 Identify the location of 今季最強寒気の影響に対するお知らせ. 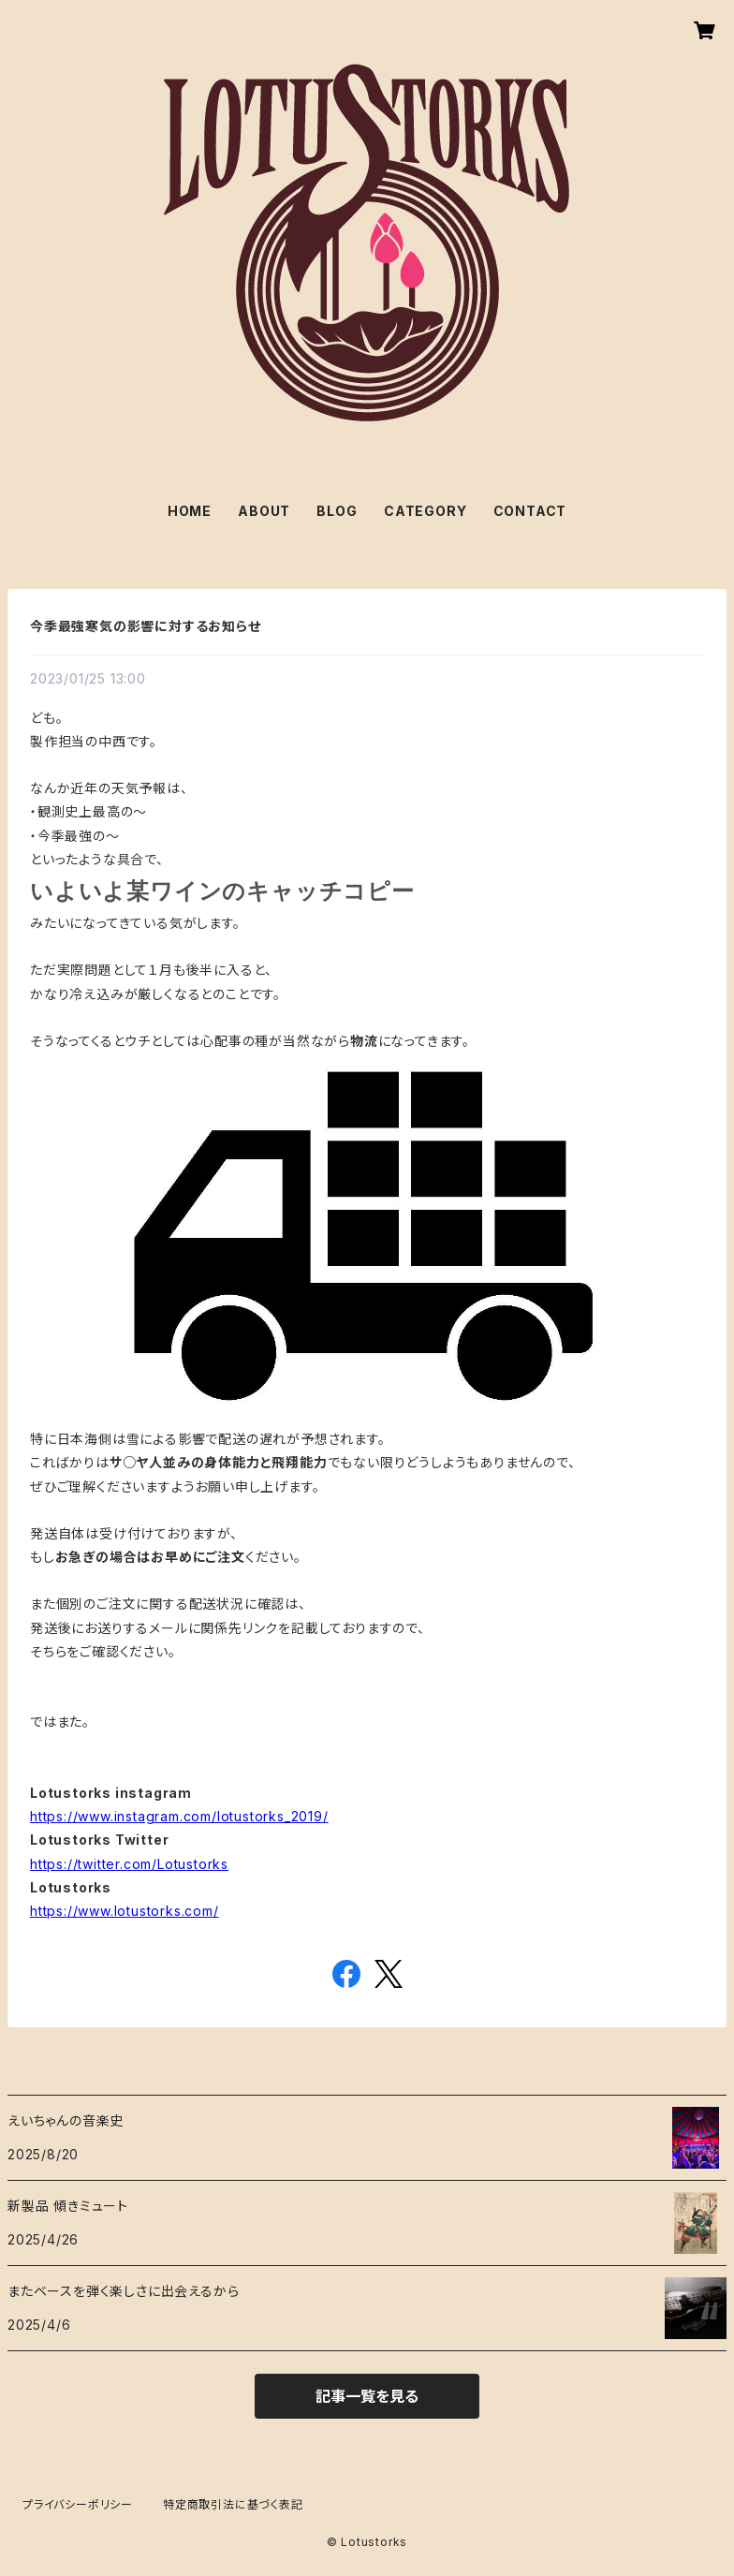
(145, 626).